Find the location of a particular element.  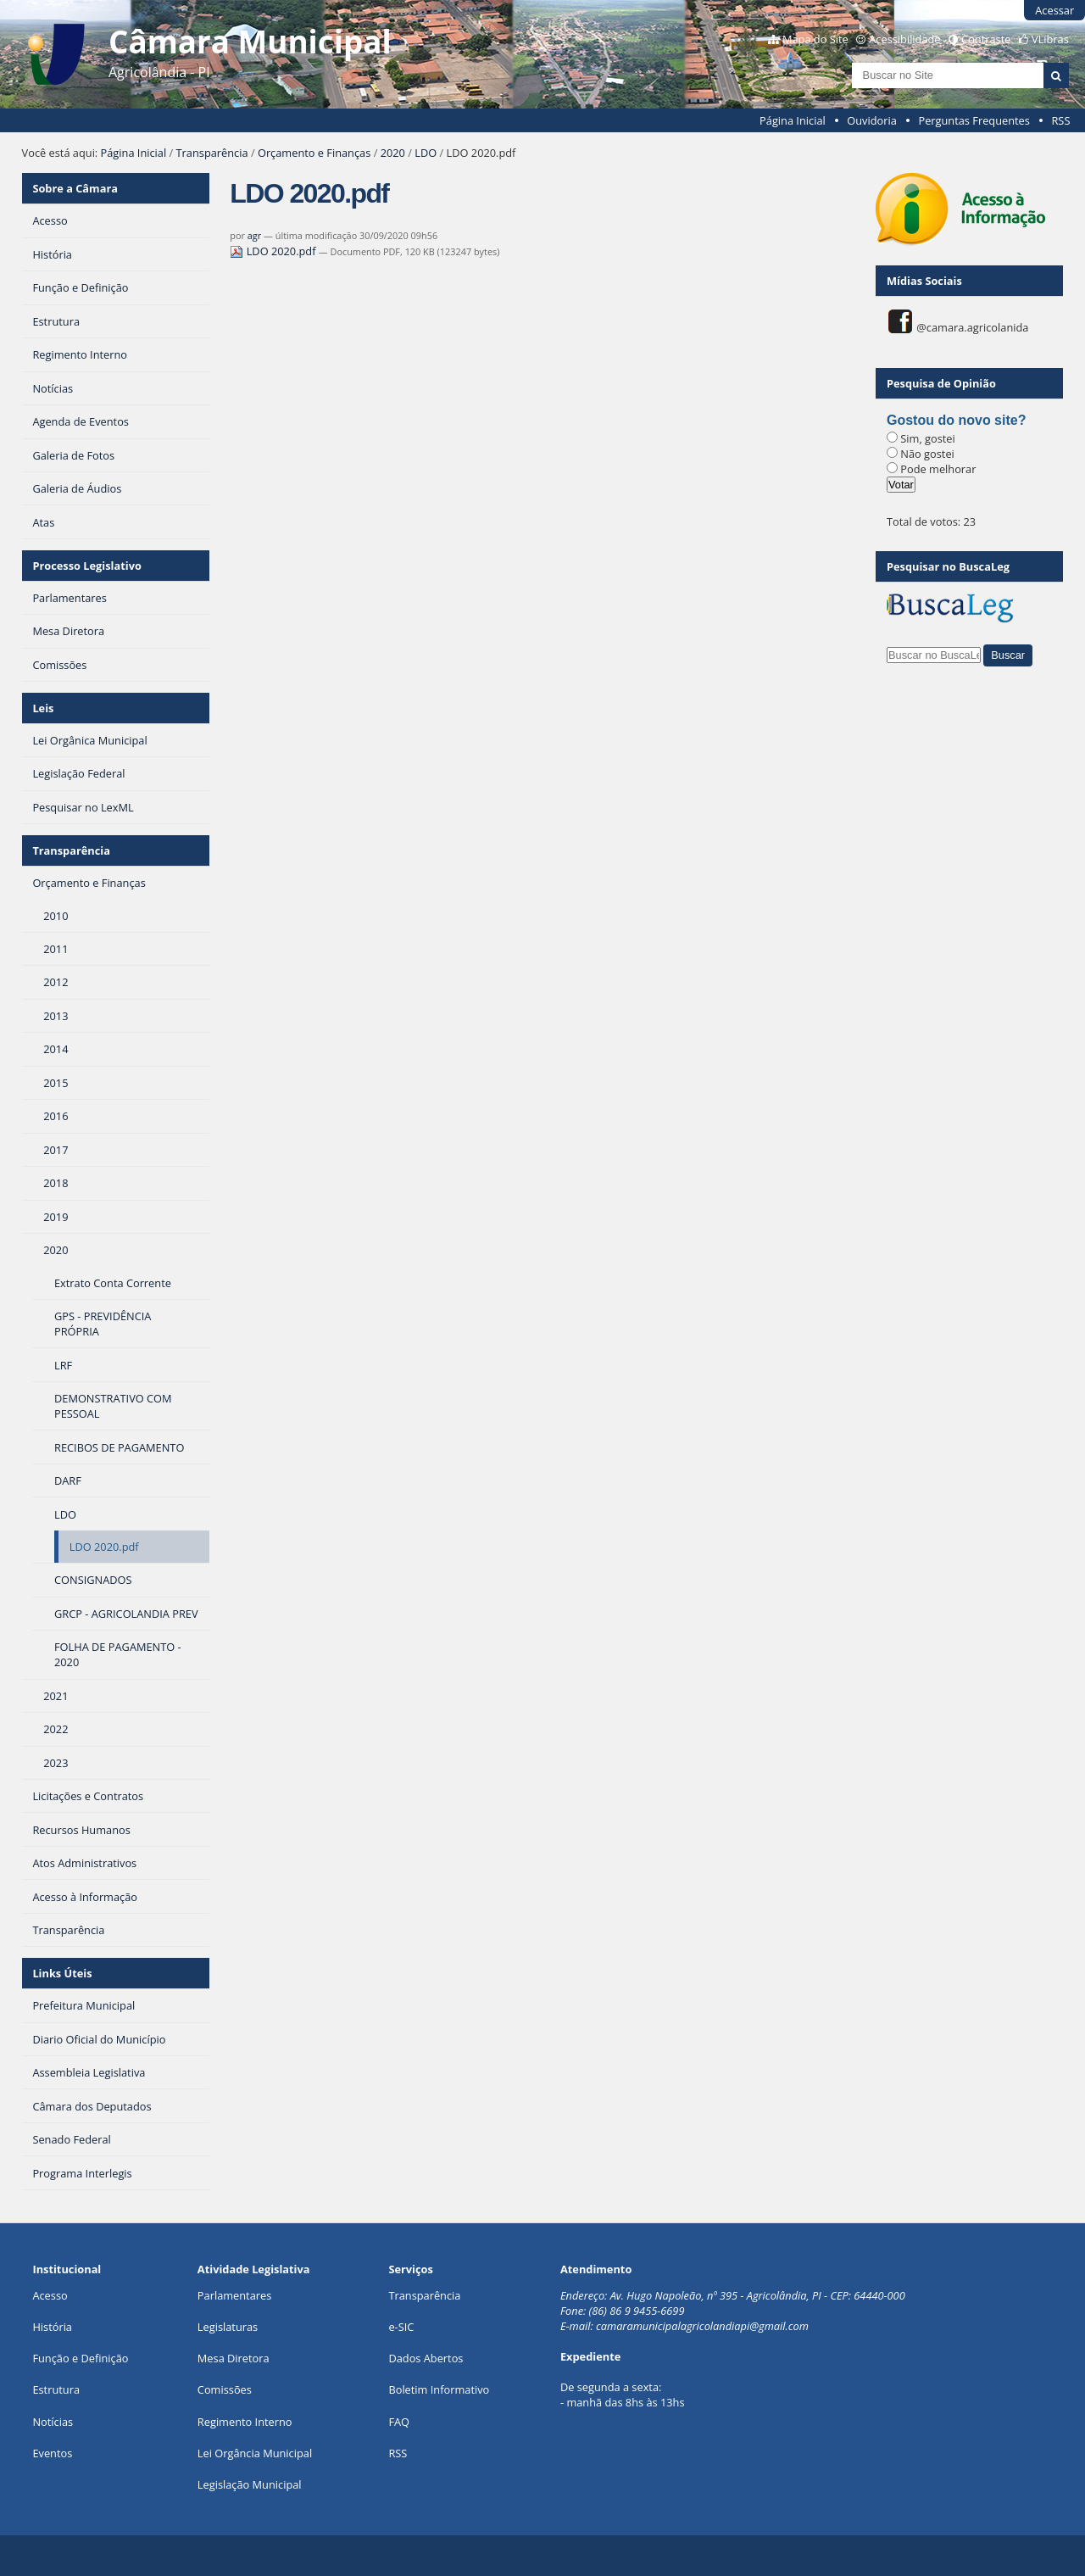

Acessar is located at coordinates (1054, 10).